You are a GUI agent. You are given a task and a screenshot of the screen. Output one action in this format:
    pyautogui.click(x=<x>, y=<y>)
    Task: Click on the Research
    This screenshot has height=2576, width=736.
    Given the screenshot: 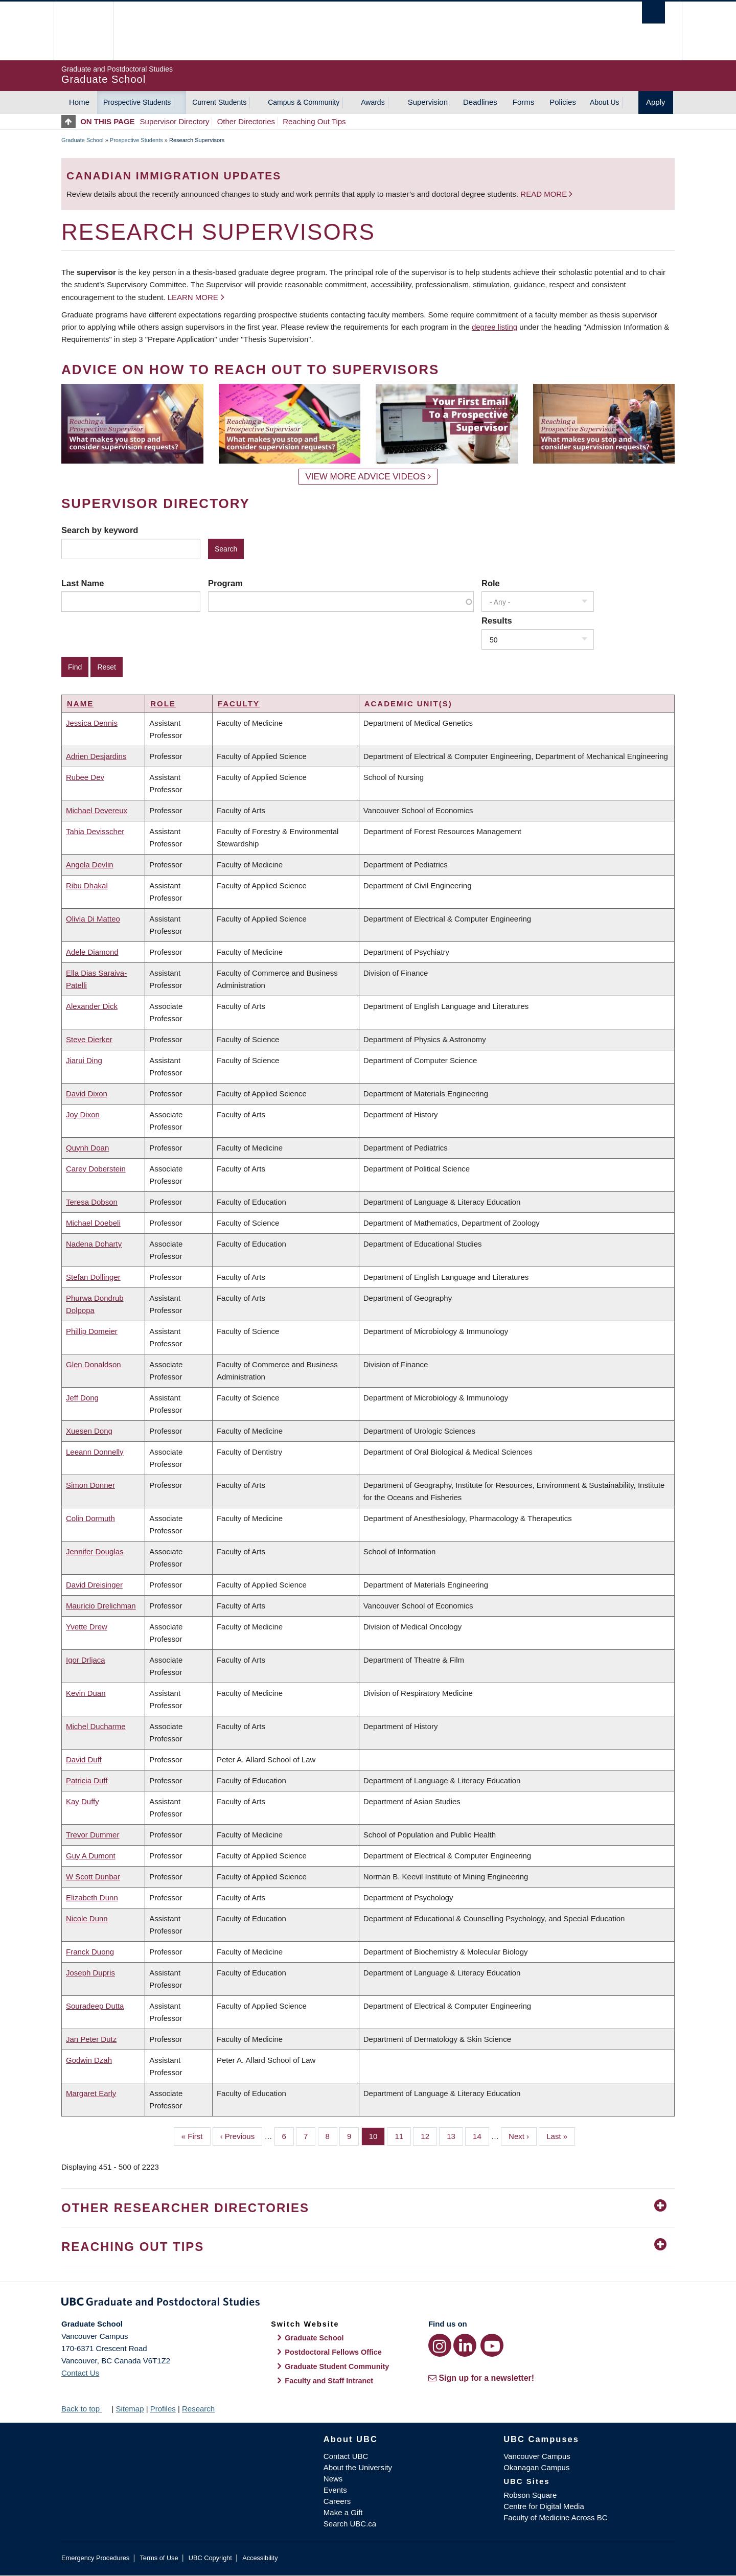 What is the action you would take?
    pyautogui.click(x=198, y=2408)
    